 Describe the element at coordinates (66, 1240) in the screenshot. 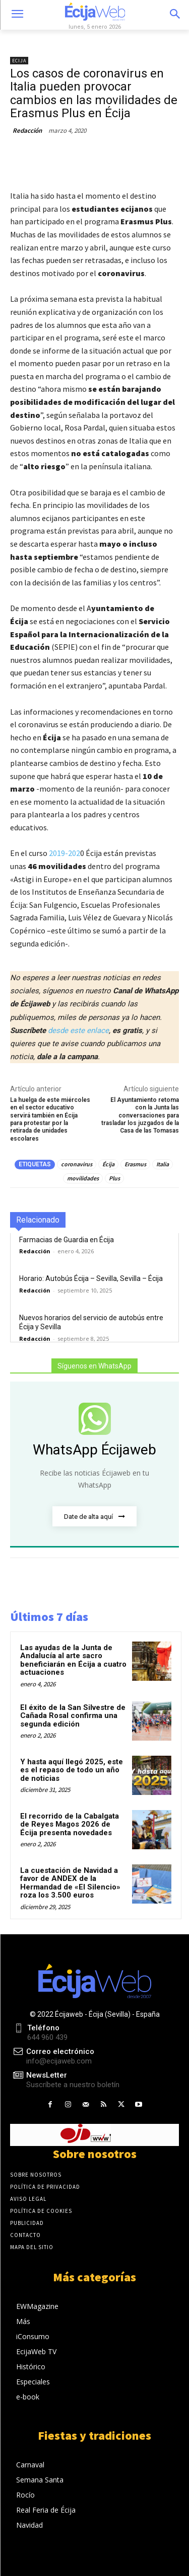

I see `Farmacias de Guardia en Écija` at that location.